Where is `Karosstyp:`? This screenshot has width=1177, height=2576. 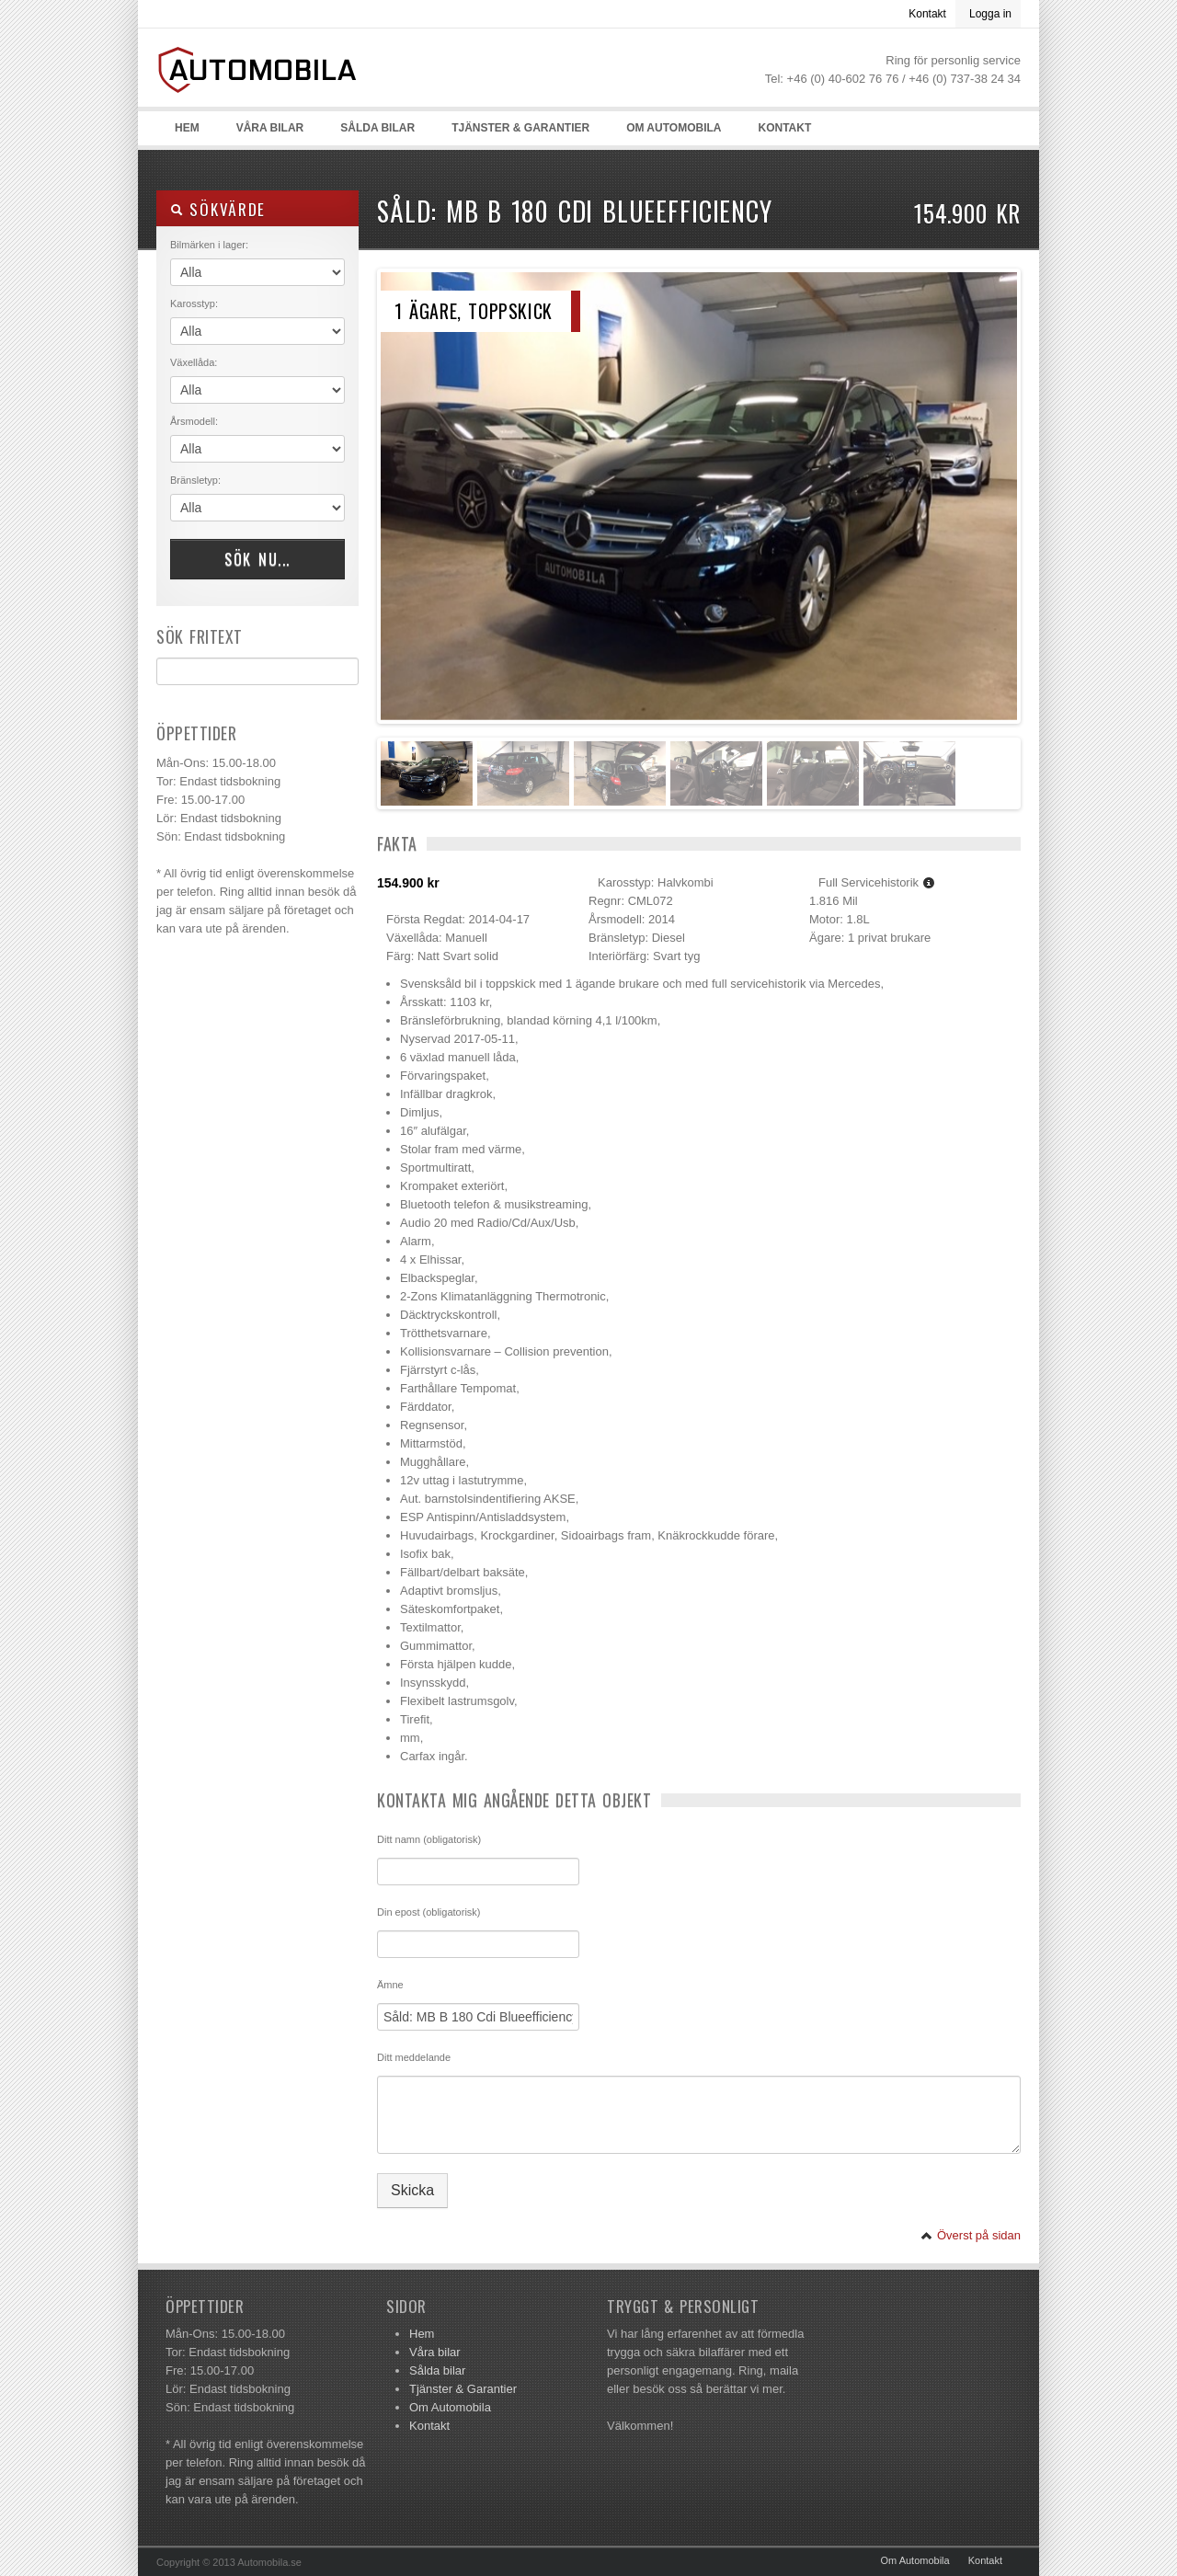
Karosstyp: is located at coordinates (194, 303).